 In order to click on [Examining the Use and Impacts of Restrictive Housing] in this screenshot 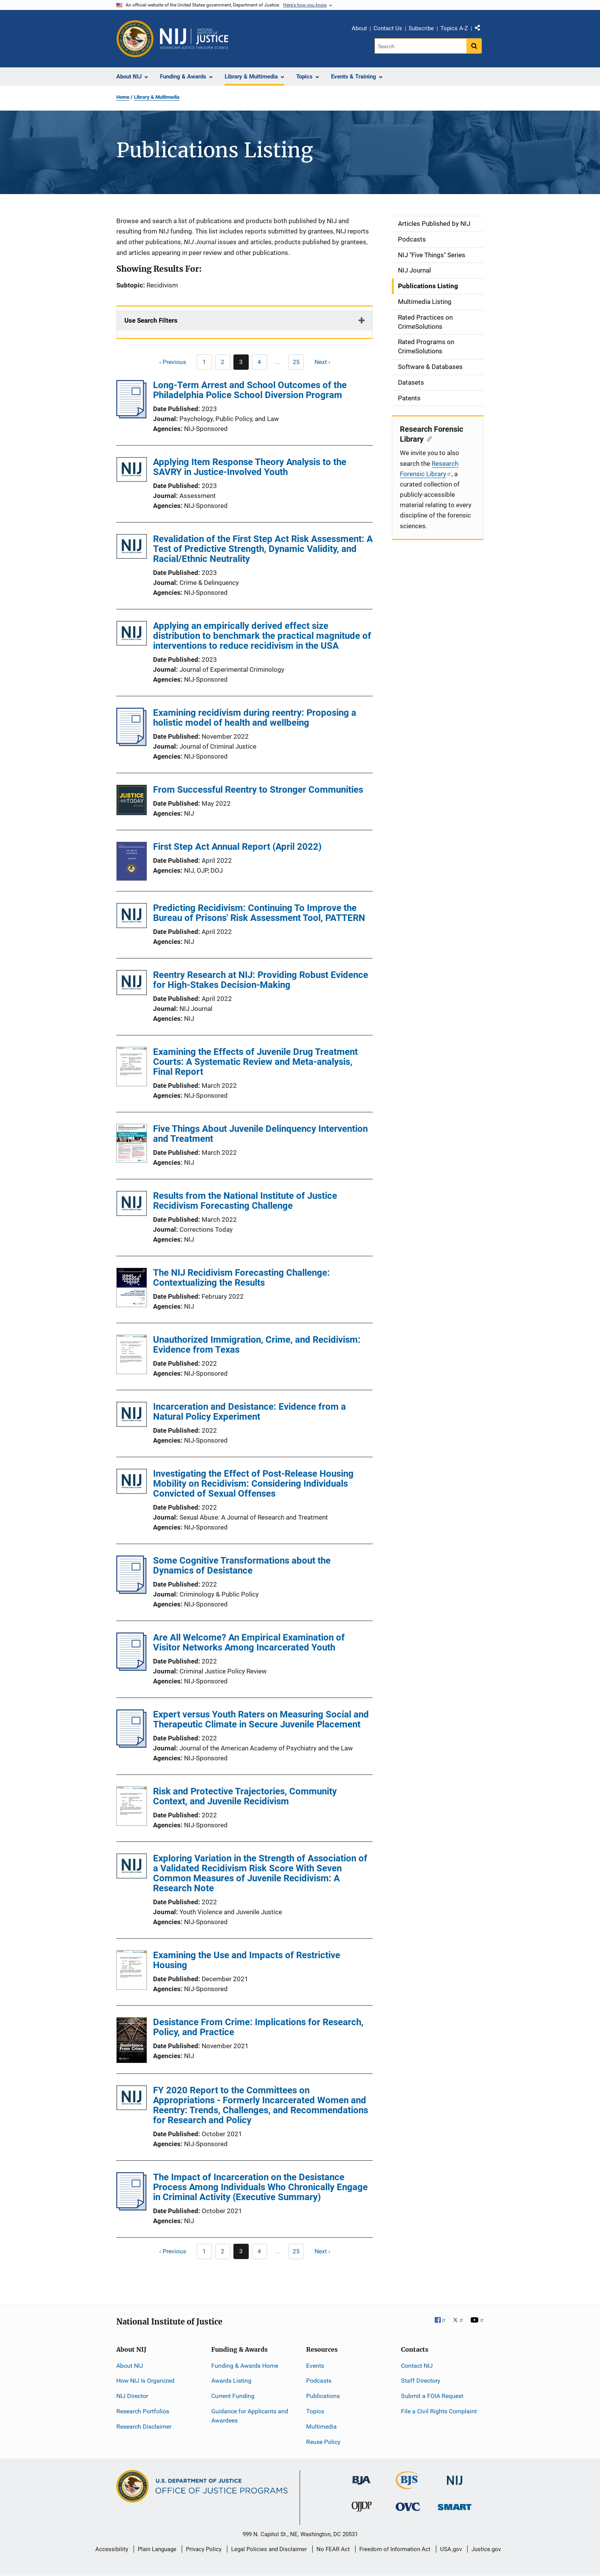, I will do `click(131, 1971)`.